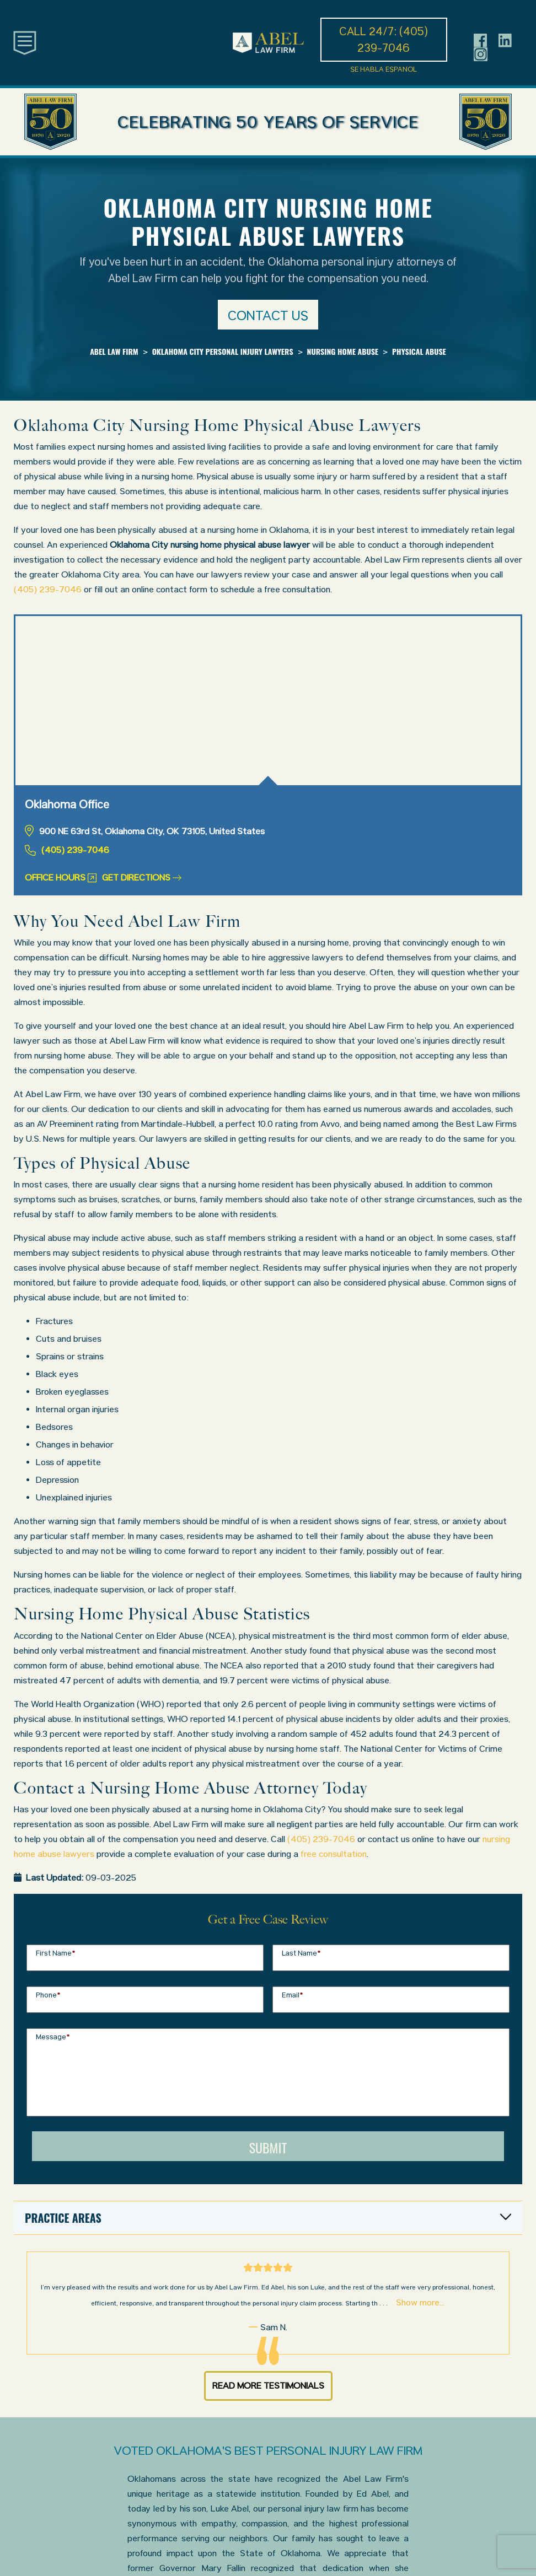  I want to click on free consultation, so click(334, 1854).